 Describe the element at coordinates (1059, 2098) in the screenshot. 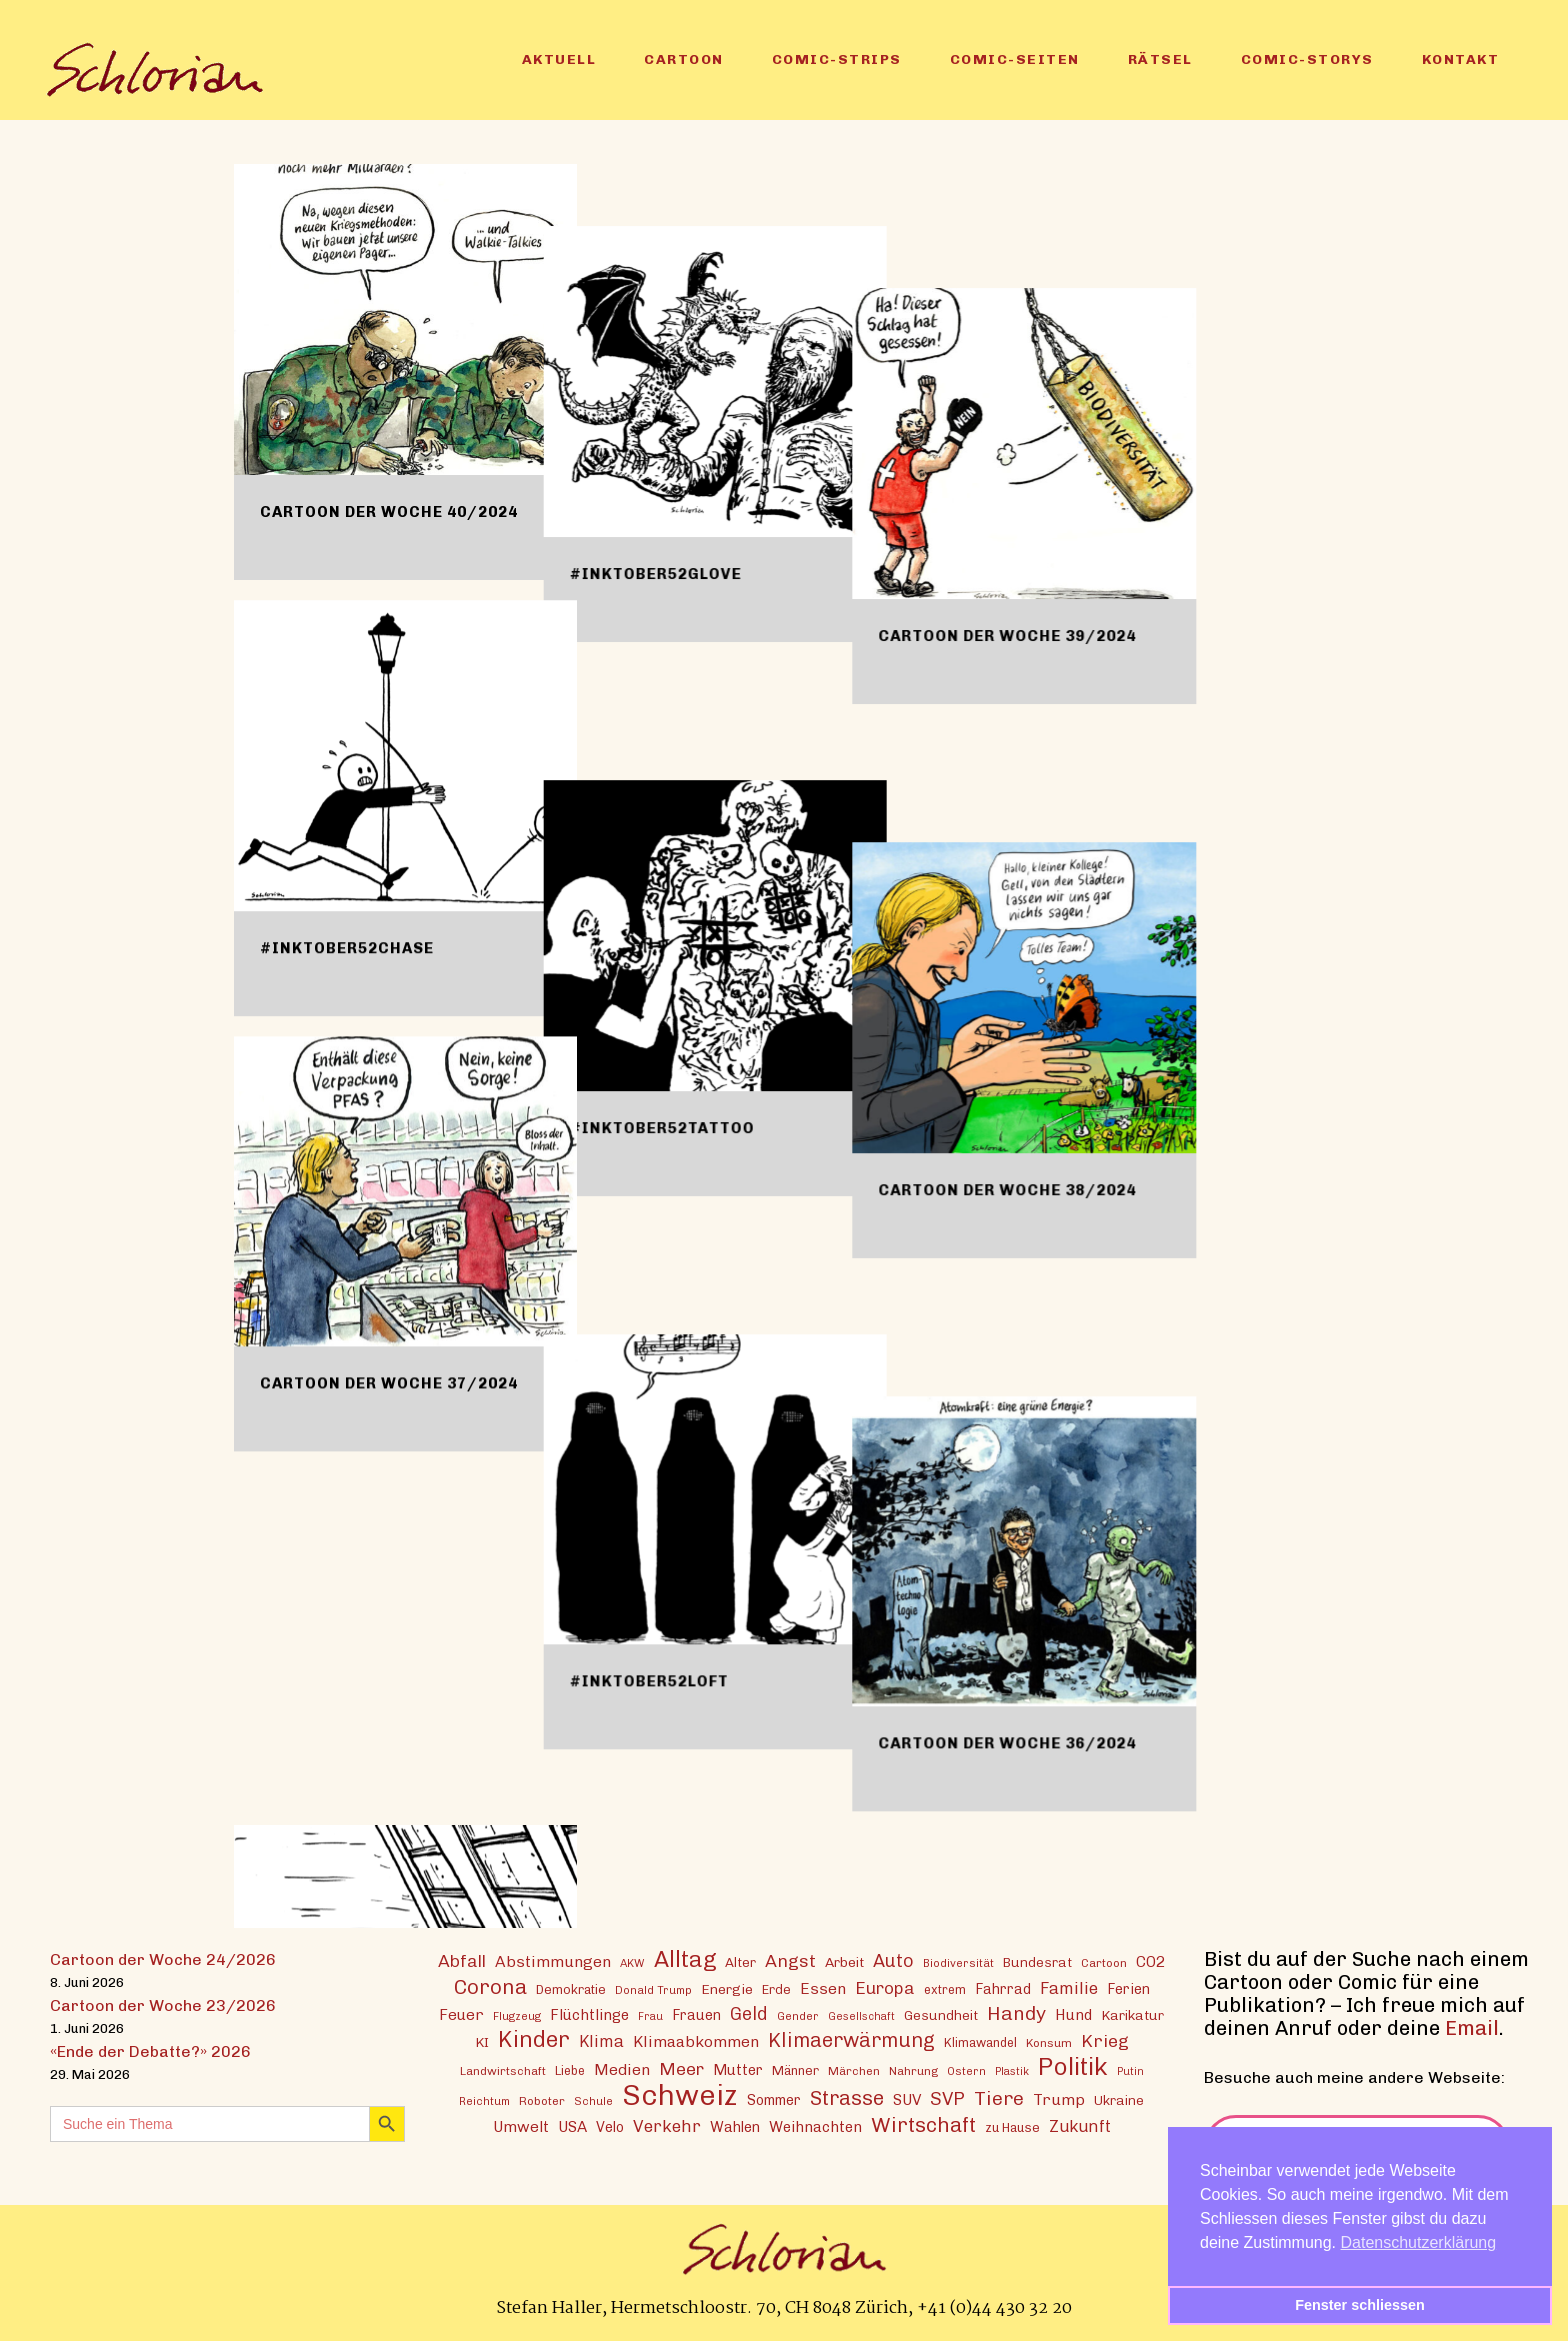

I see `Trump [Trump (22 Einträge)]` at that location.